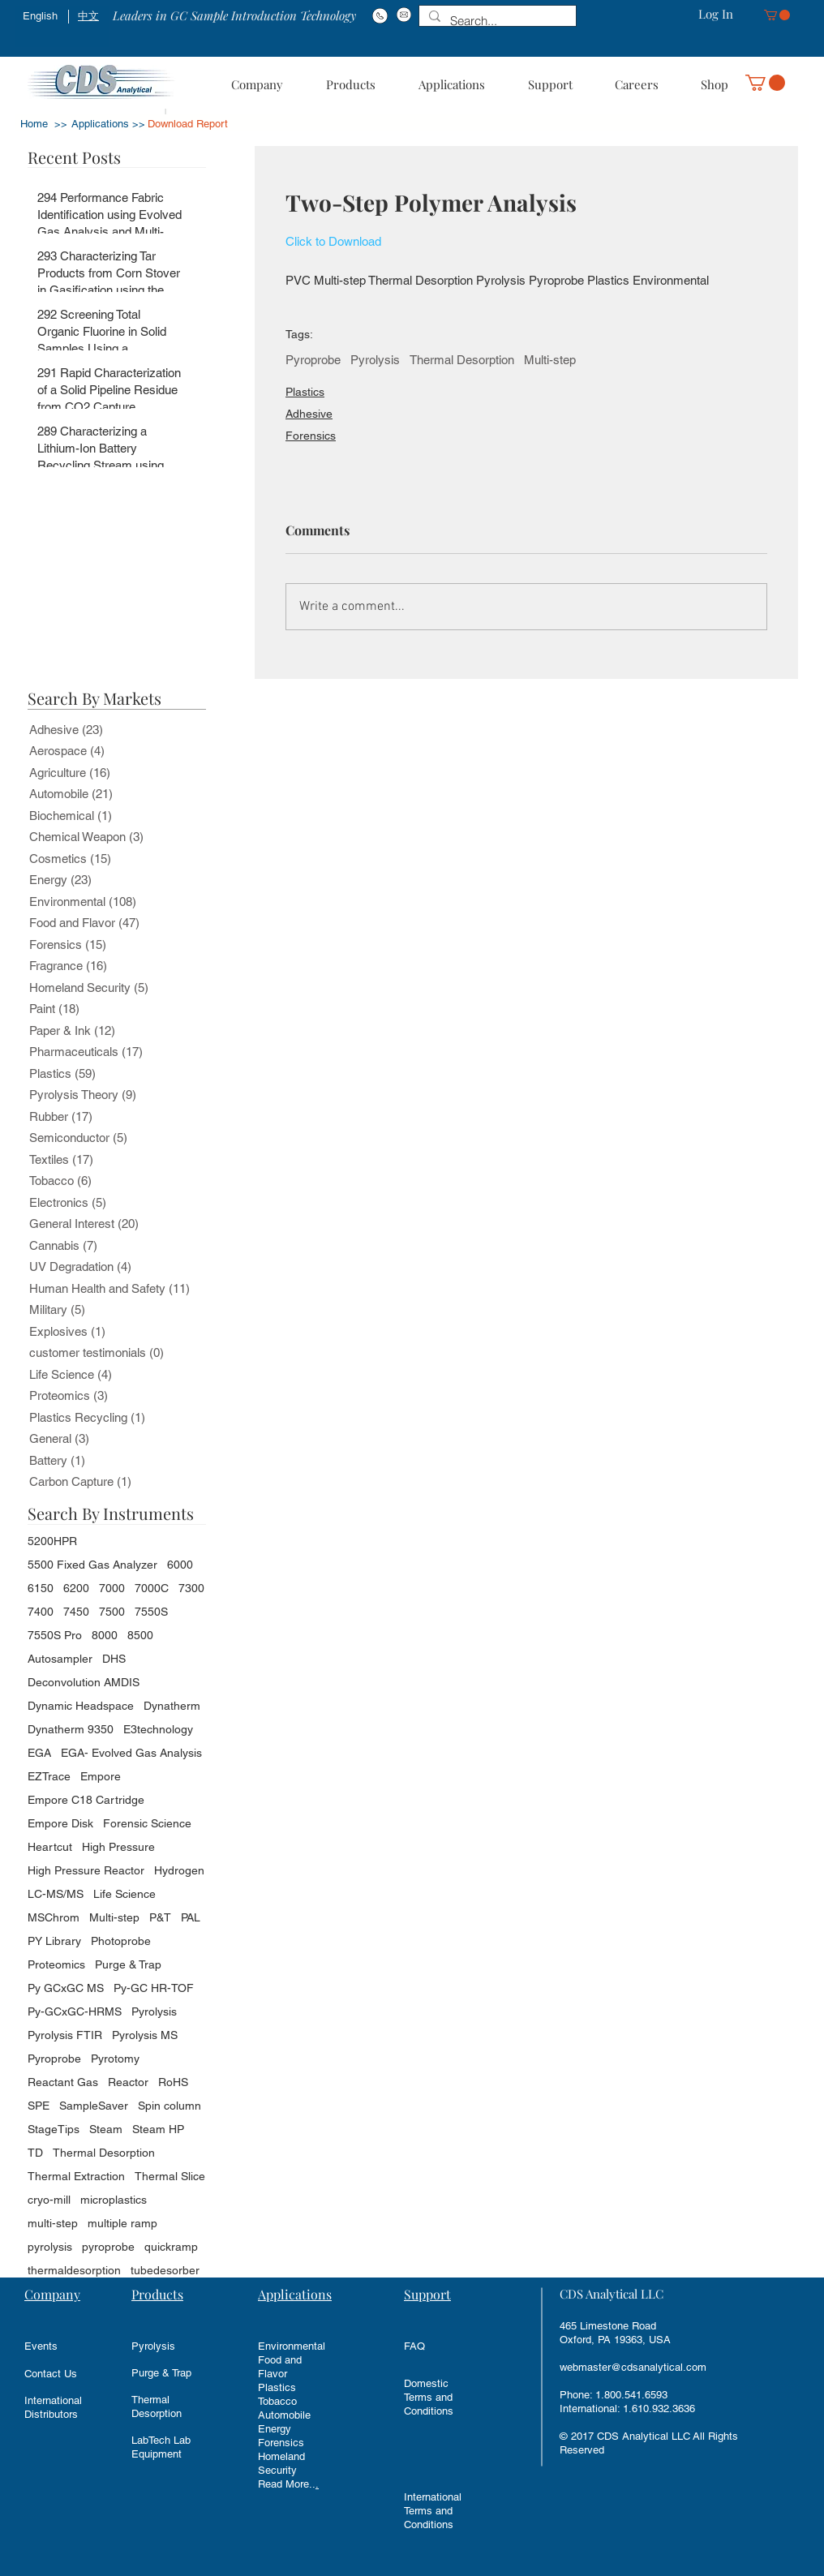 Image resolution: width=824 pixels, height=2576 pixels. I want to click on Proteomics, so click(56, 1964).